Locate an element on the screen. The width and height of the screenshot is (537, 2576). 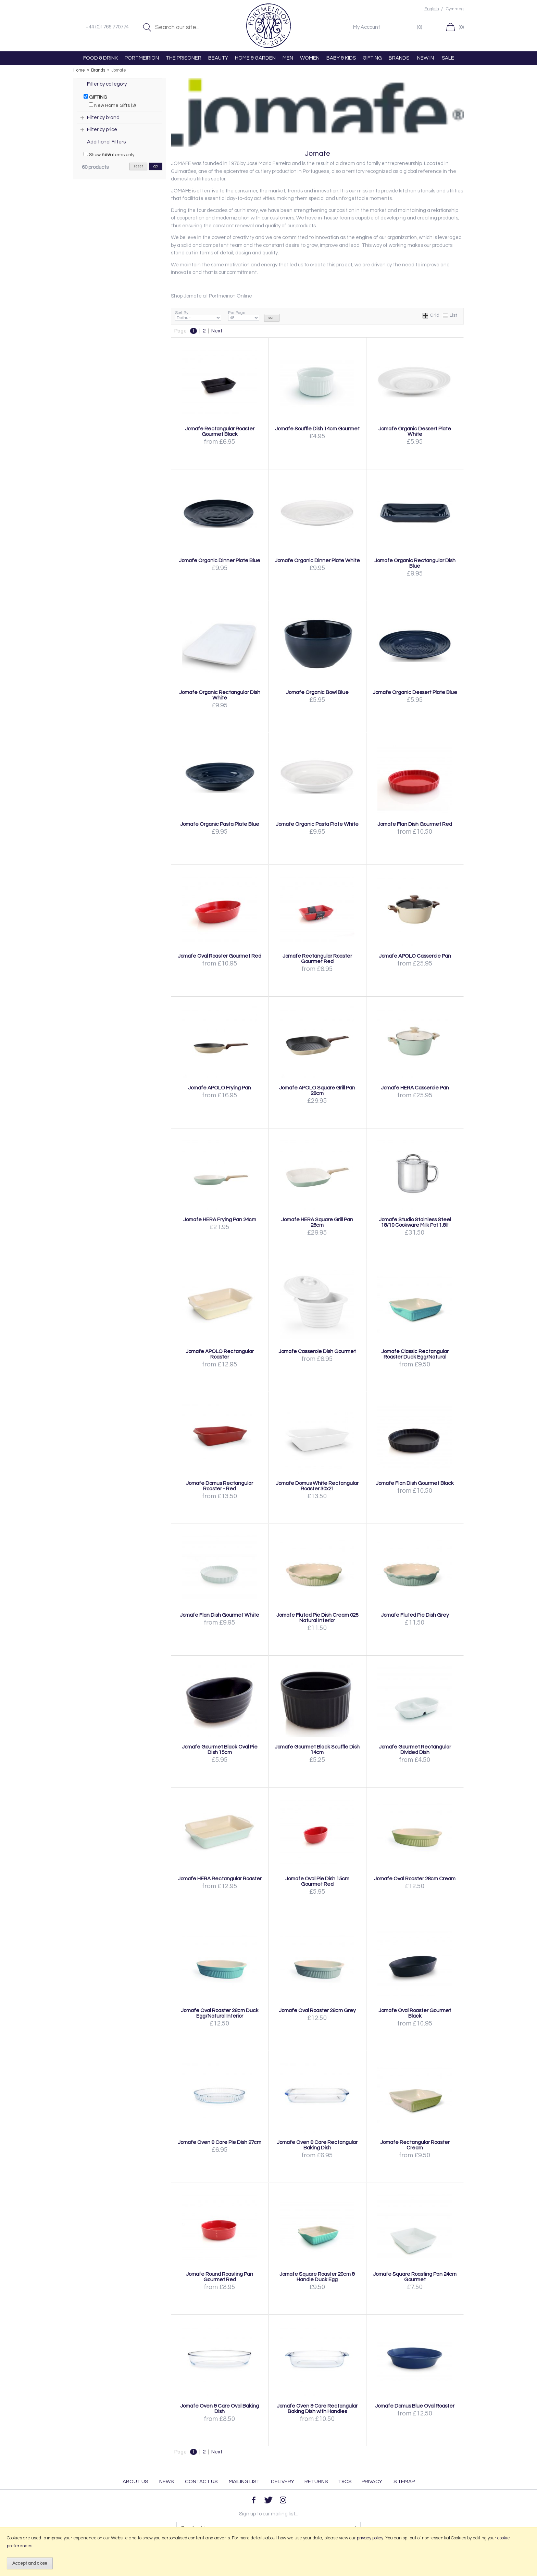
NEW IN is located at coordinates (425, 58).